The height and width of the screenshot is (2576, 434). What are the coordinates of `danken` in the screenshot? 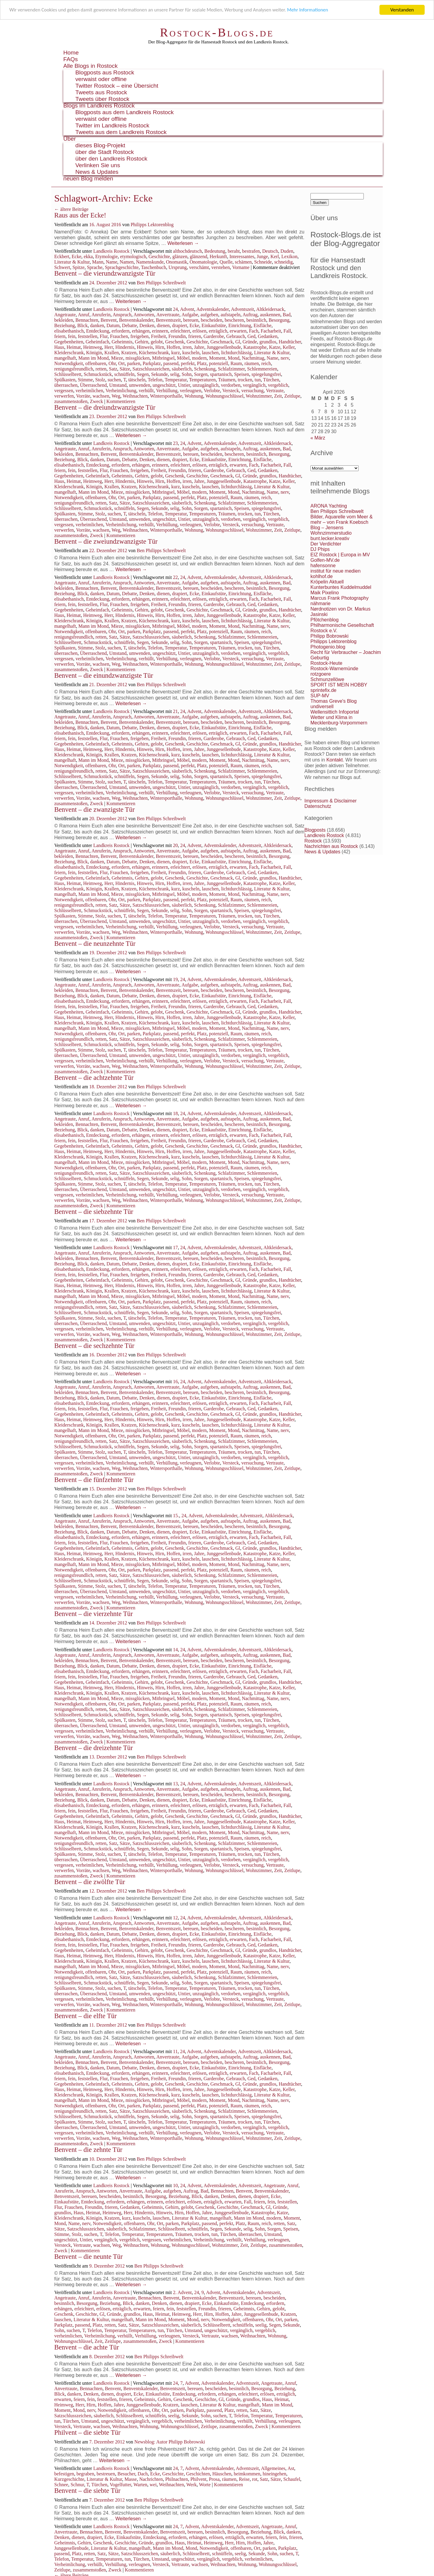 It's located at (97, 325).